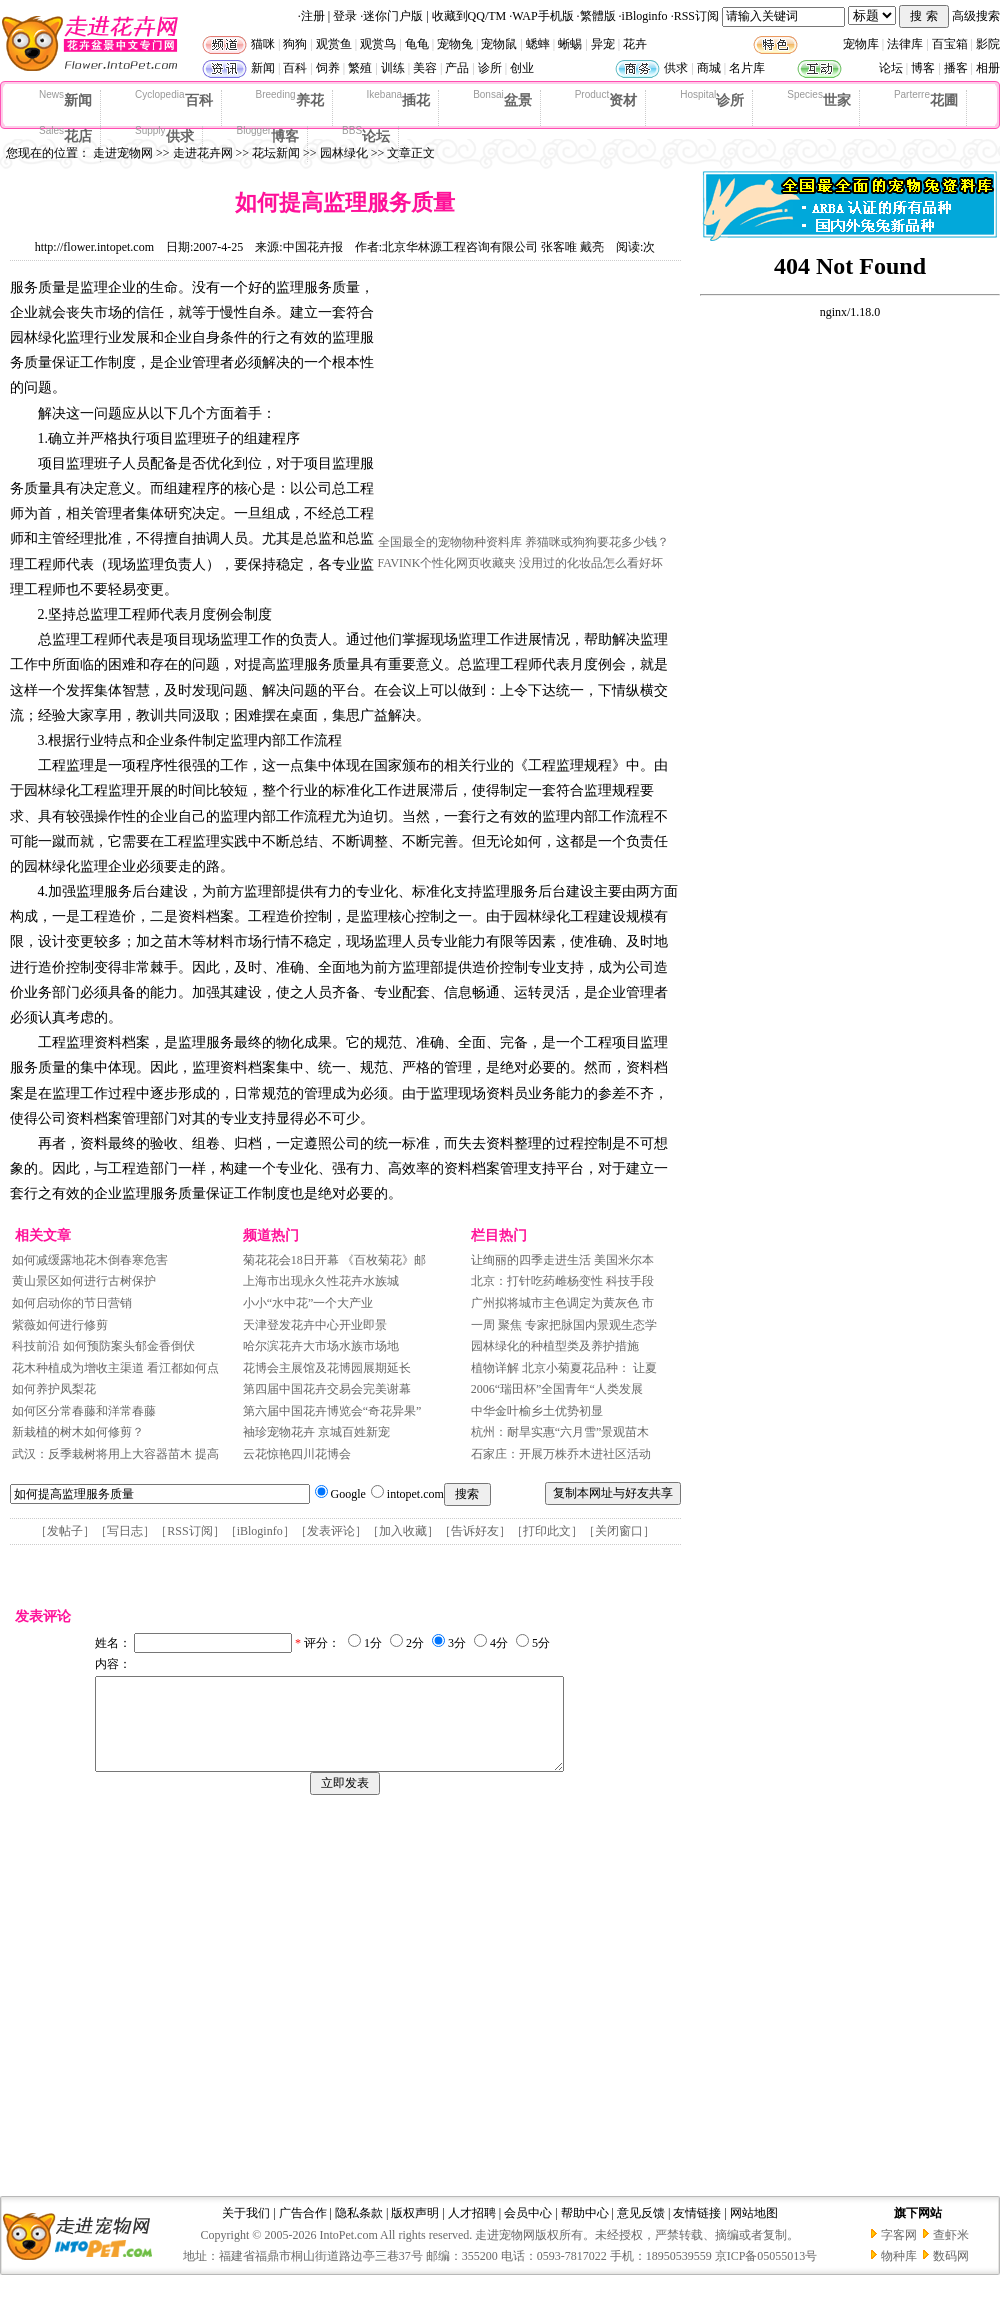 The width and height of the screenshot is (1000, 2298). What do you see at coordinates (475, 1531) in the screenshot?
I see `告诉好友` at bounding box center [475, 1531].